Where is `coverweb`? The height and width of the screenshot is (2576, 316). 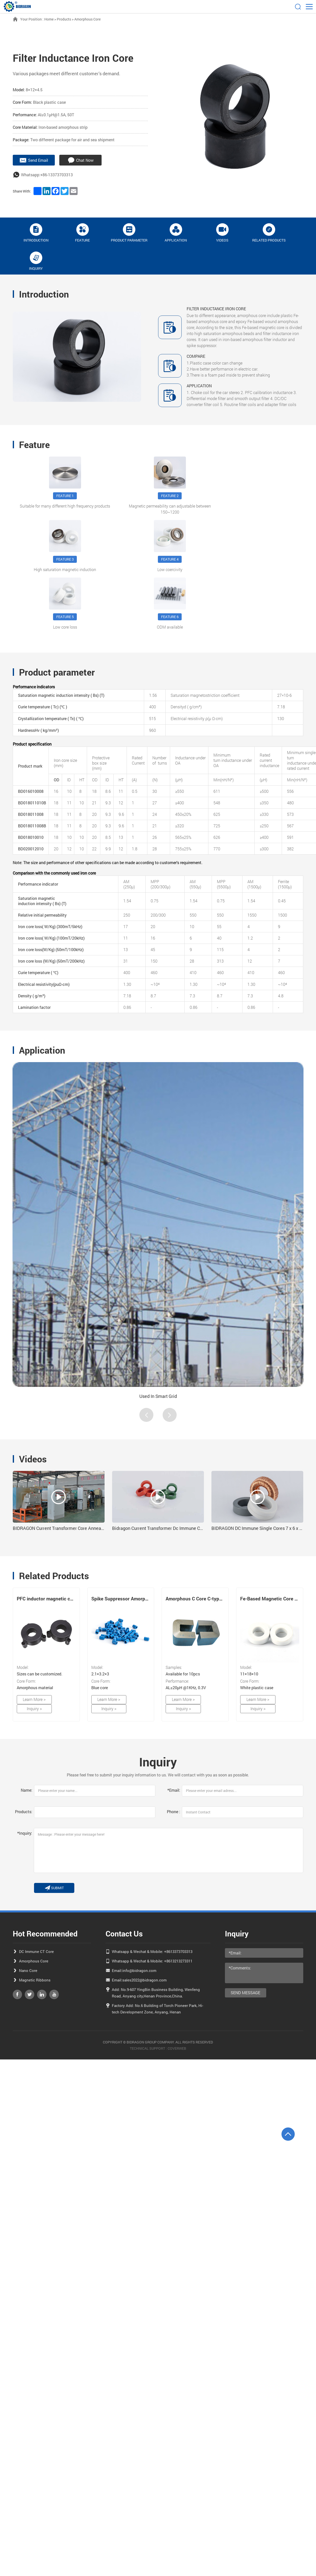 coverweb is located at coordinates (177, 1955).